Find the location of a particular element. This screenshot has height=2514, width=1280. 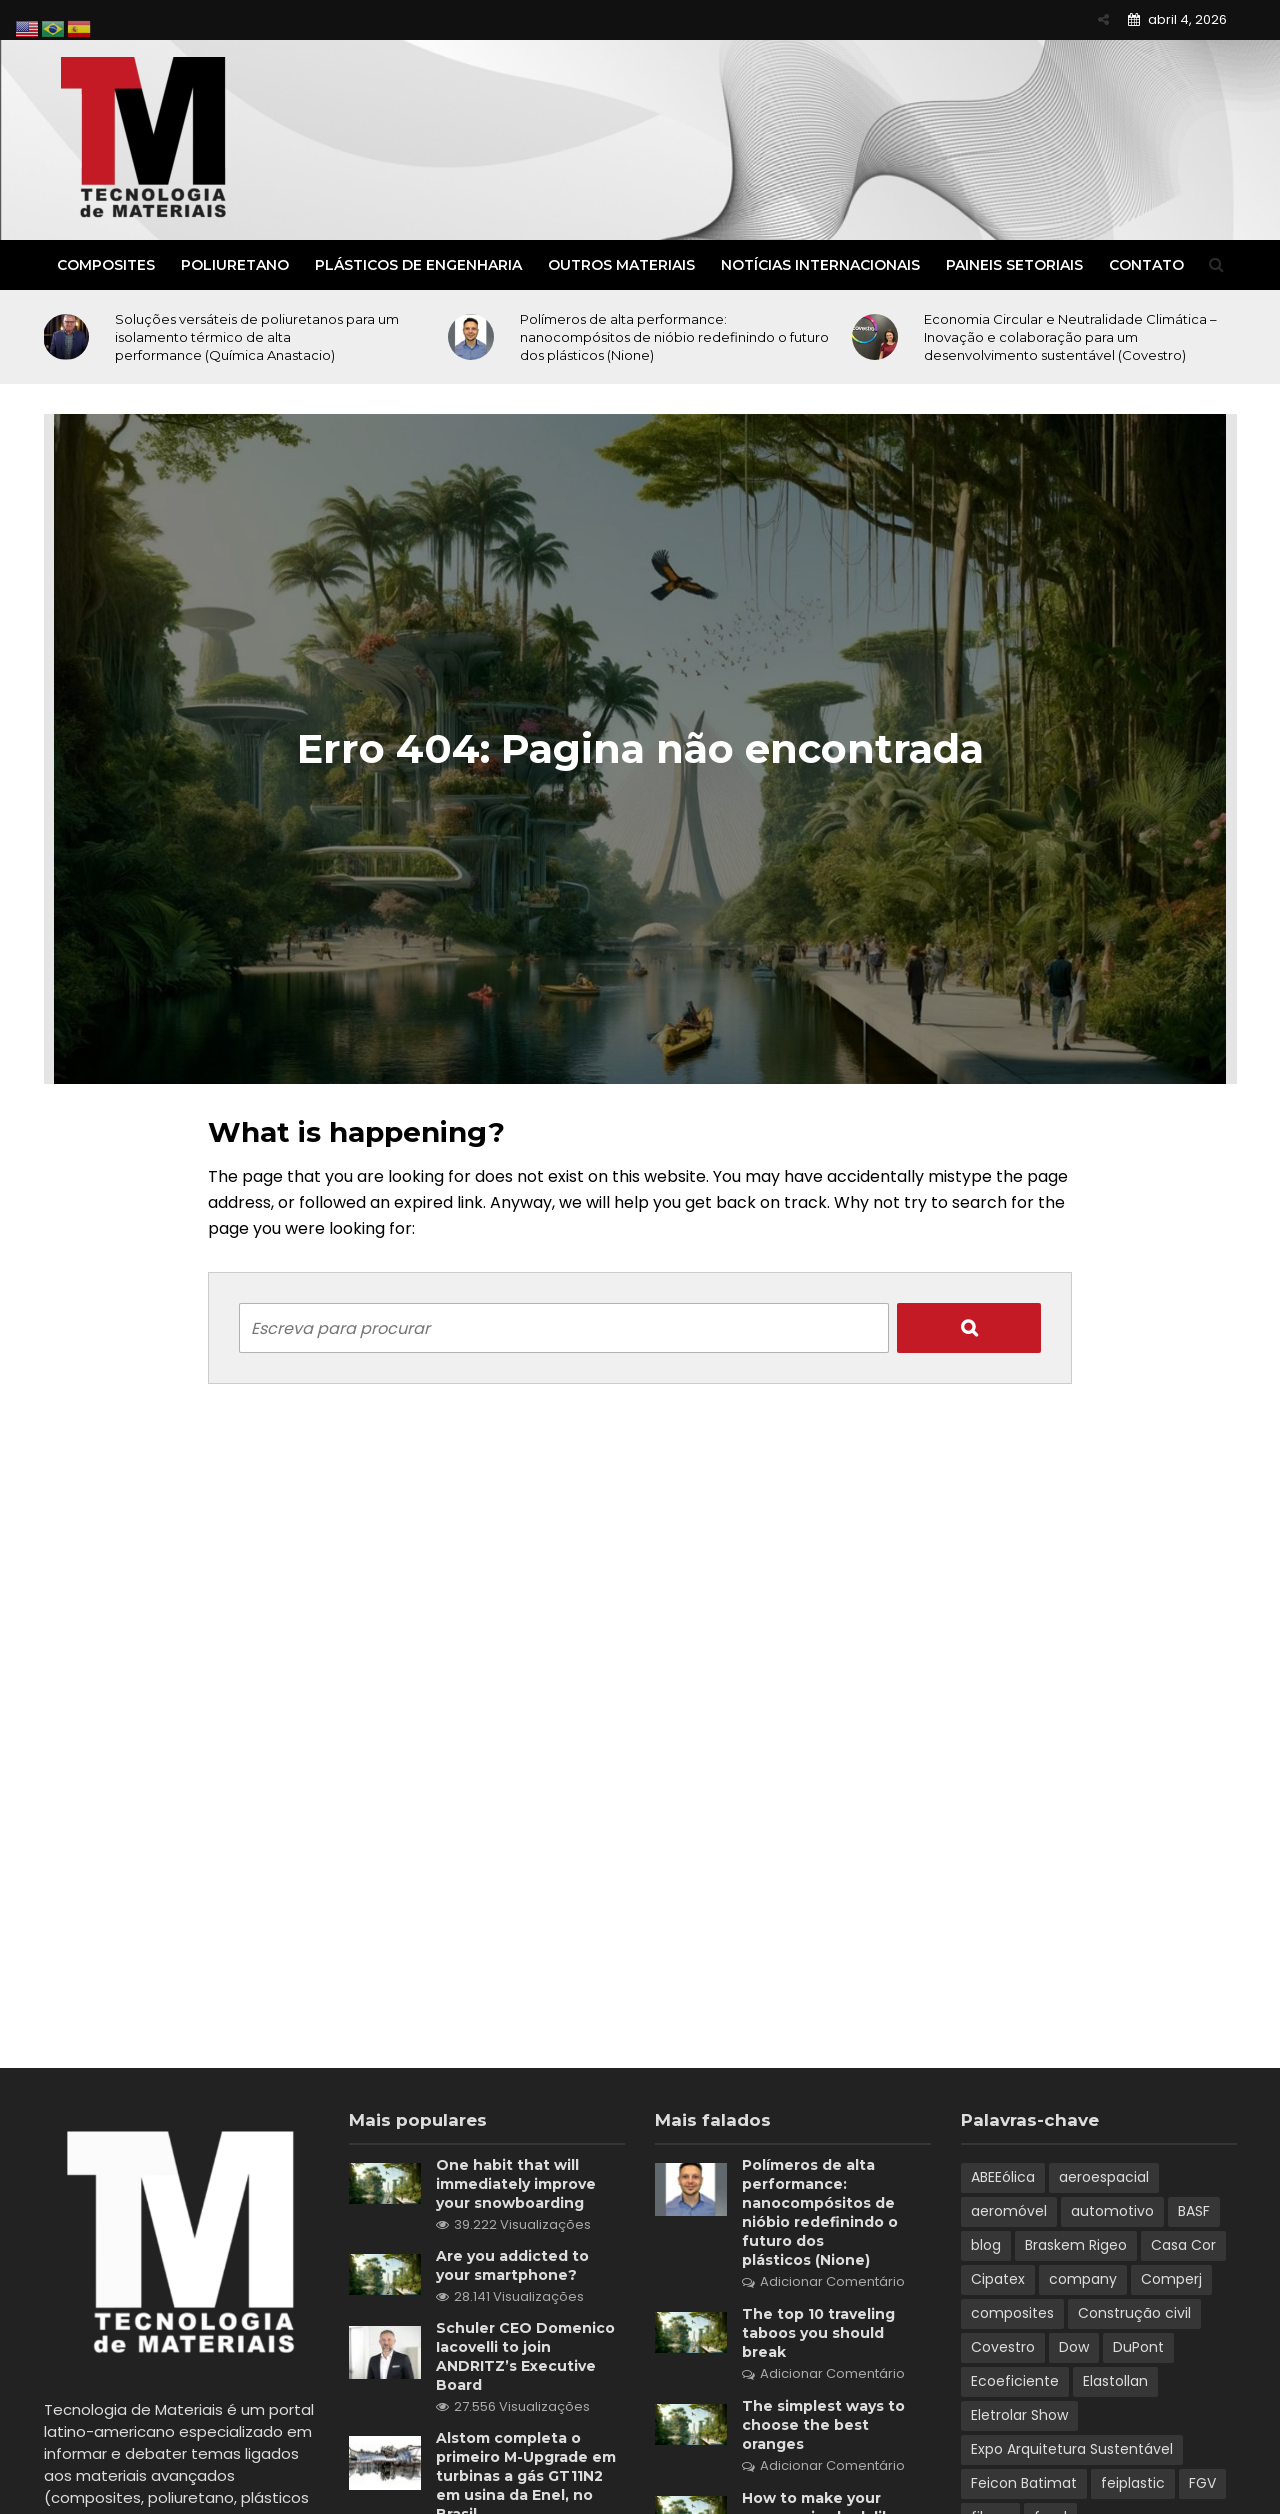

Poliuretano is located at coordinates (235, 265).